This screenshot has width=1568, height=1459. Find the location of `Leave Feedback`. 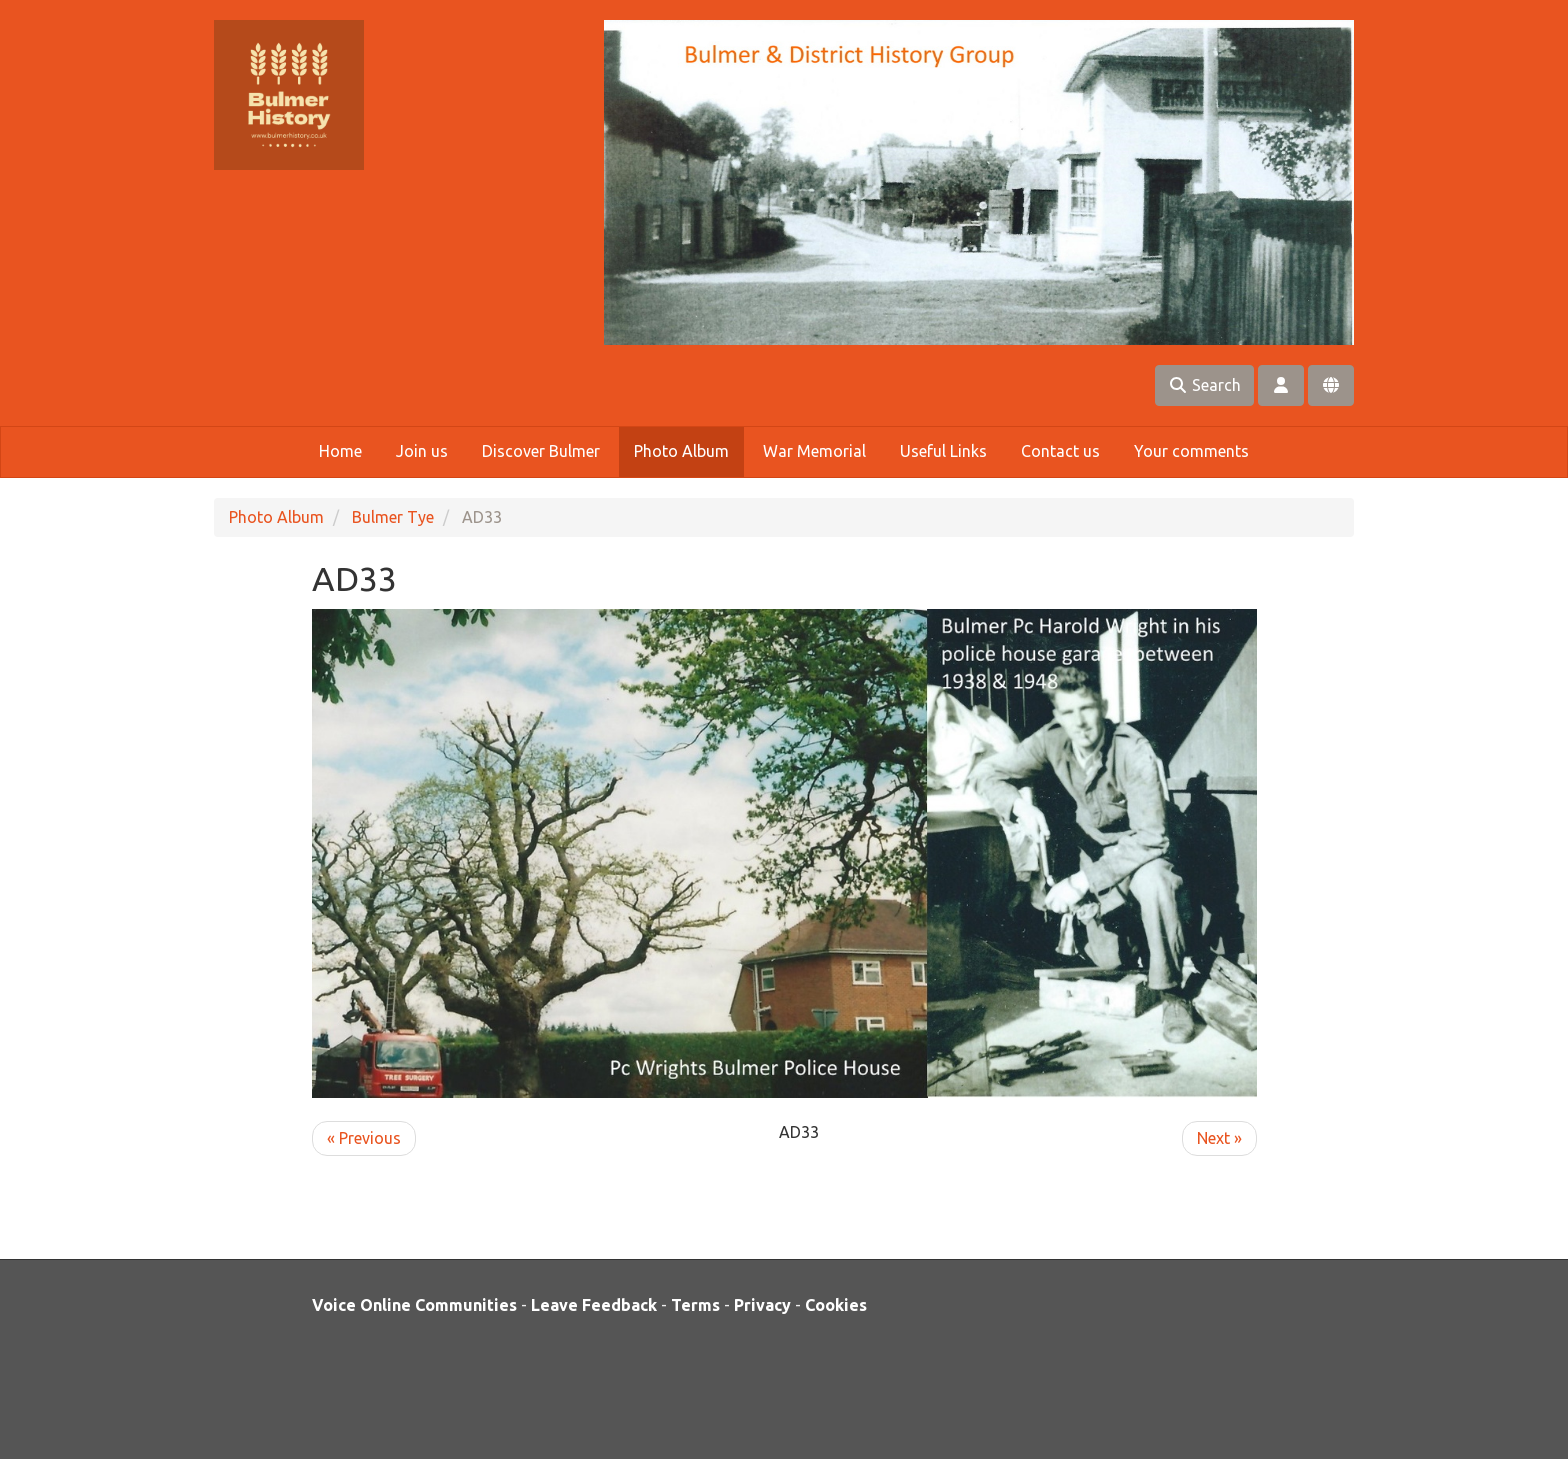

Leave Feedback is located at coordinates (594, 1305).